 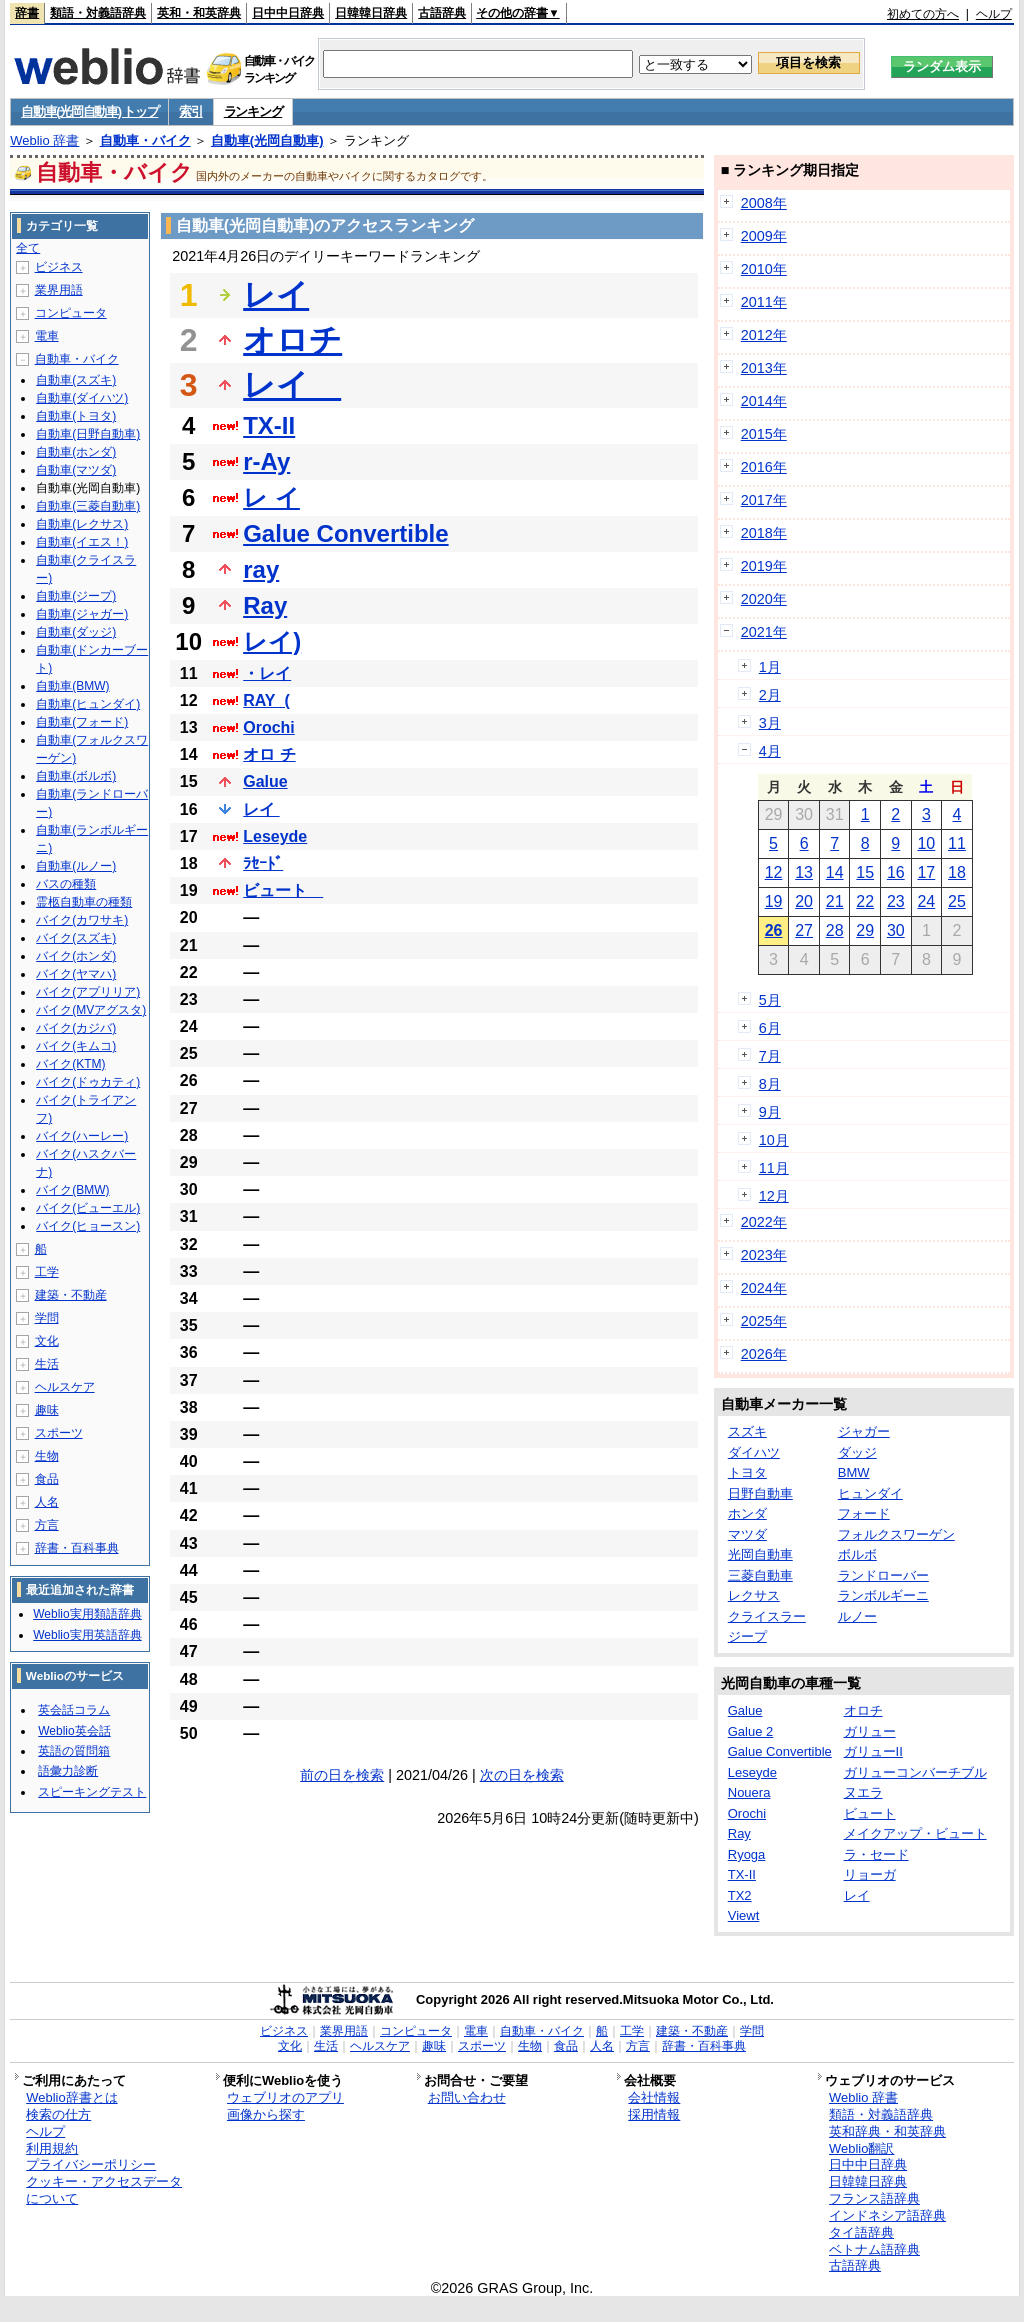 What do you see at coordinates (267, 673) in the screenshot?
I see `・レイ` at bounding box center [267, 673].